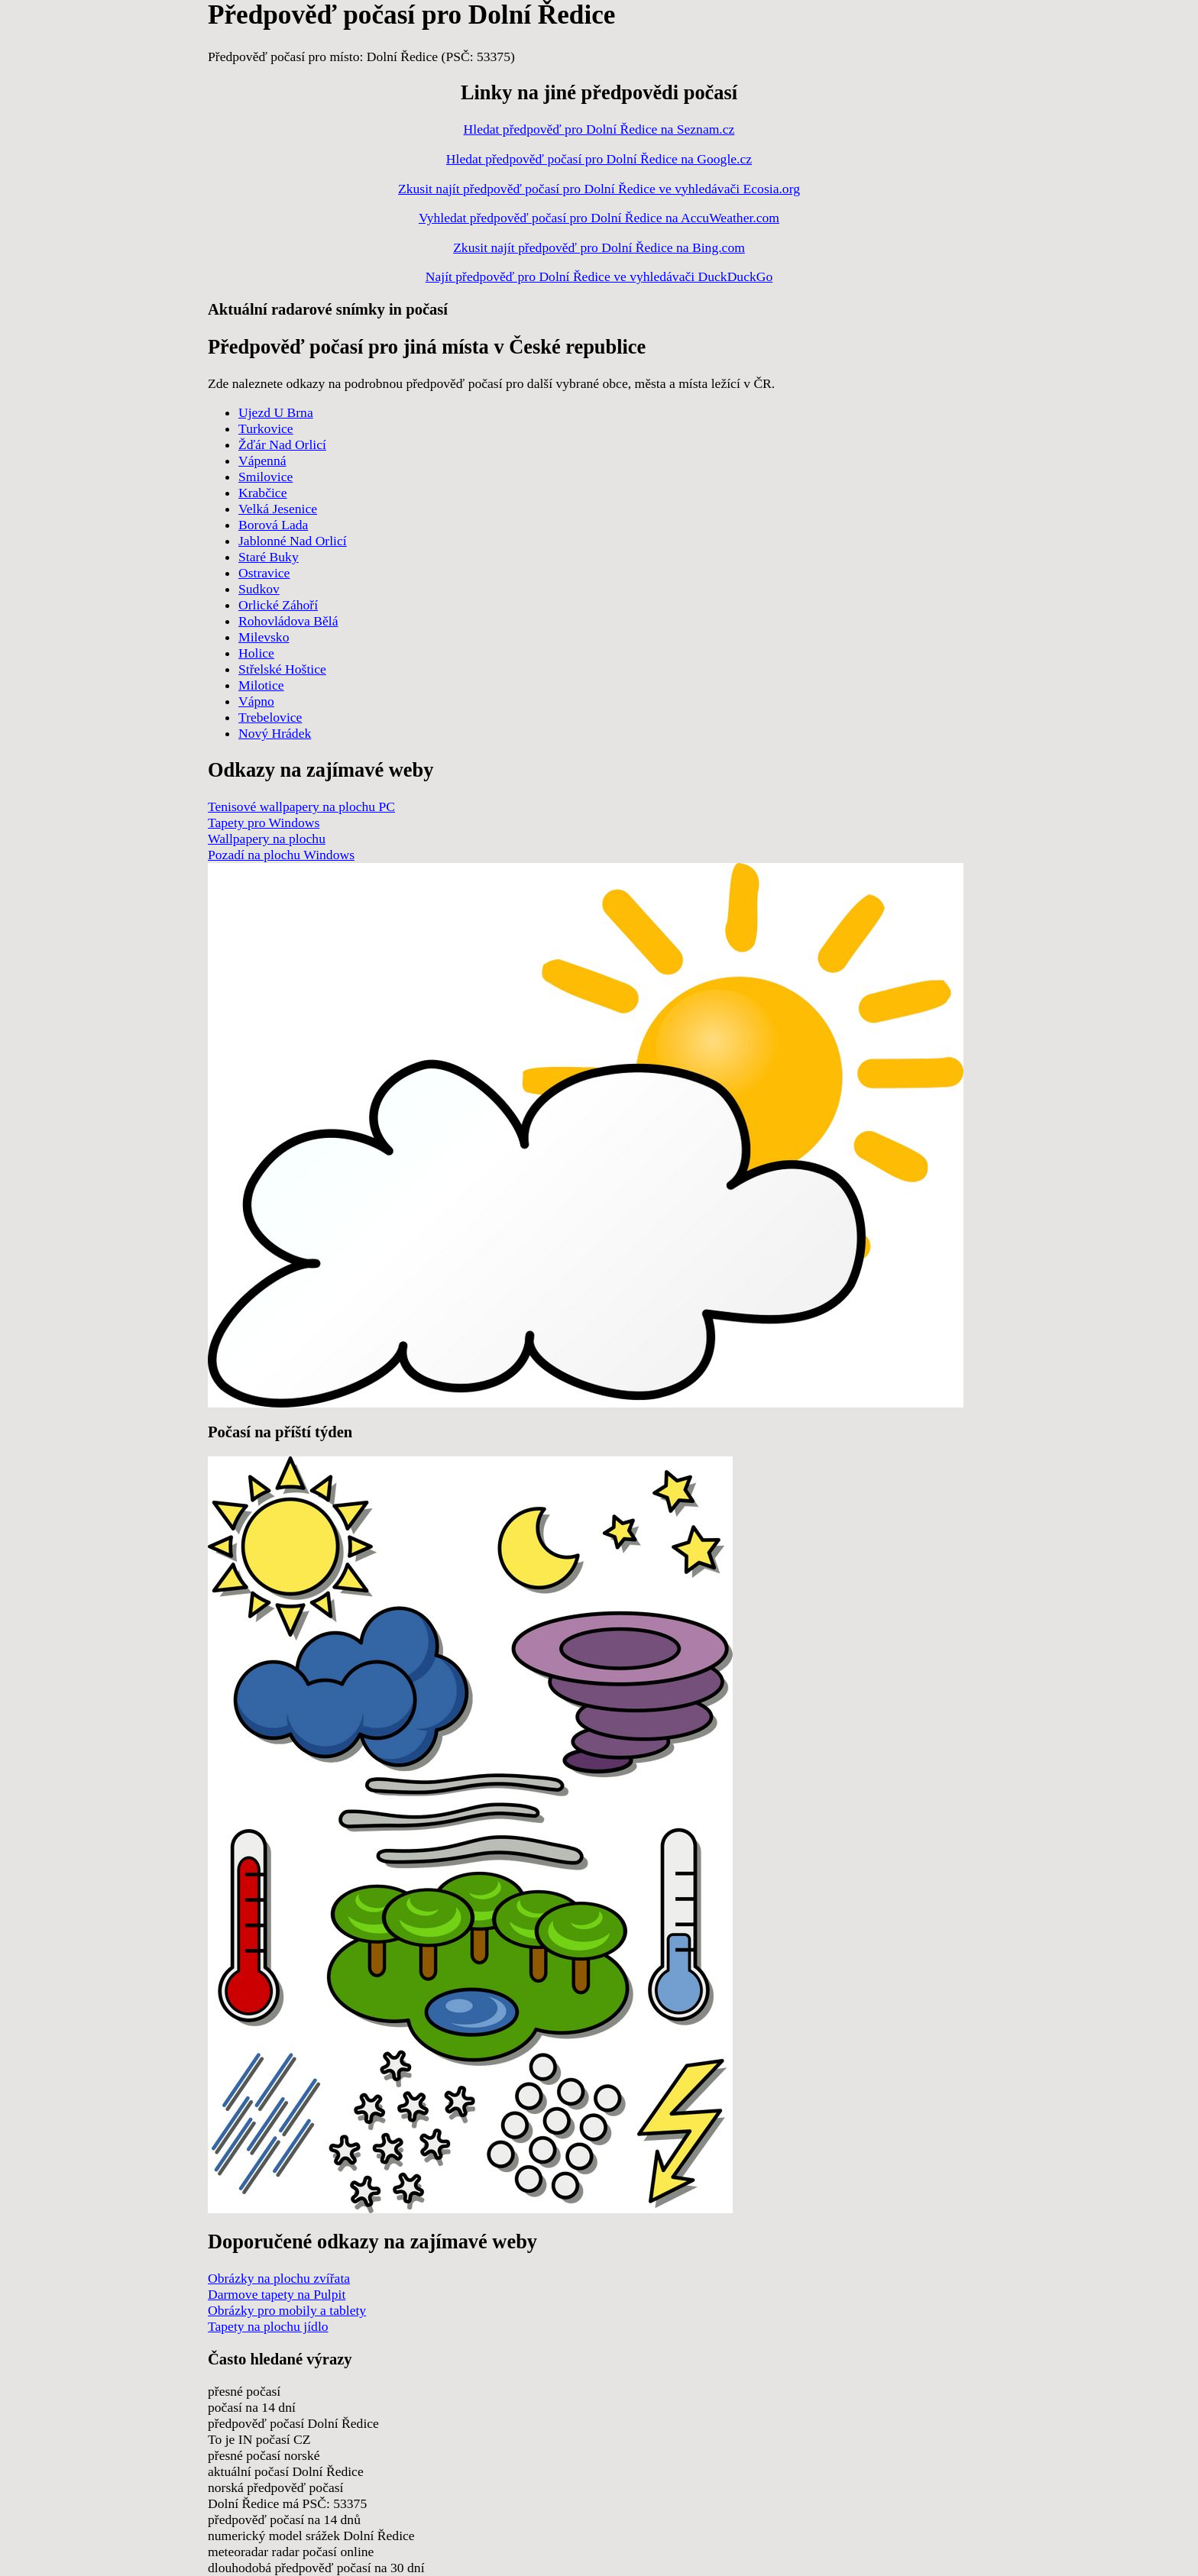  Describe the element at coordinates (301, 806) in the screenshot. I see `Tenisové wallpapery na plochu PC` at that location.